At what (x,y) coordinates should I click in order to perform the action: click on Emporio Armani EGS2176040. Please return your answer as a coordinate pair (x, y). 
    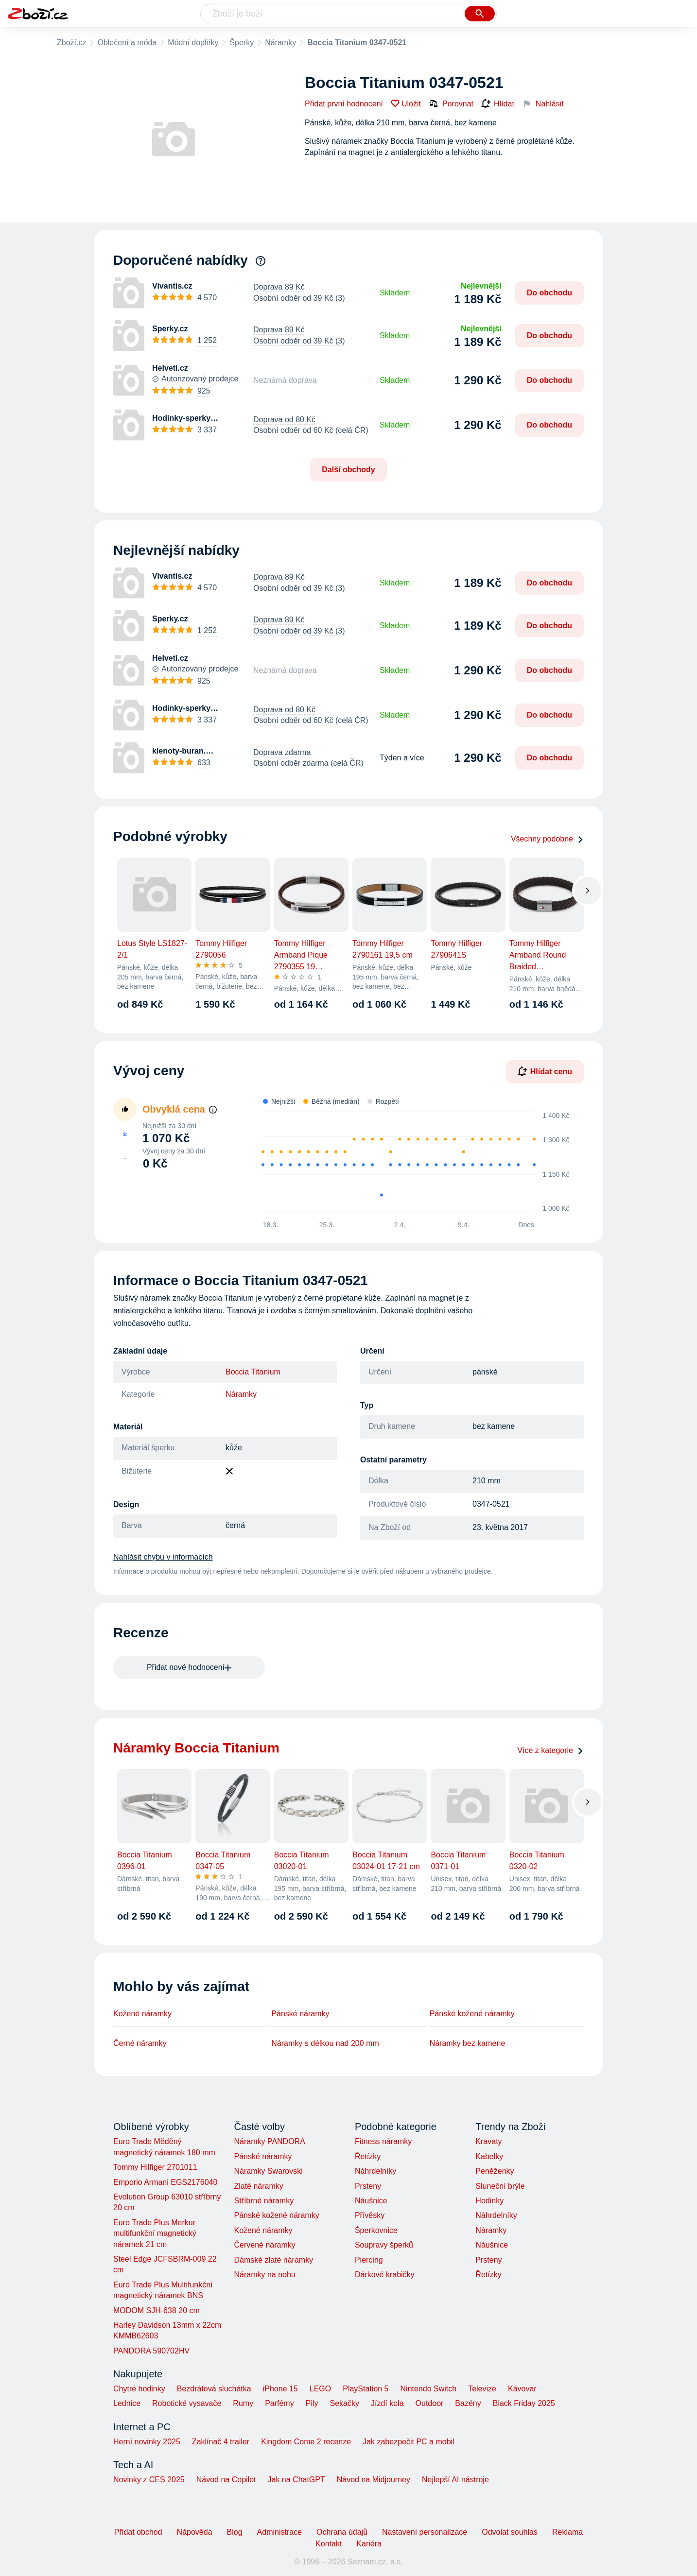
    Looking at the image, I should click on (165, 2182).